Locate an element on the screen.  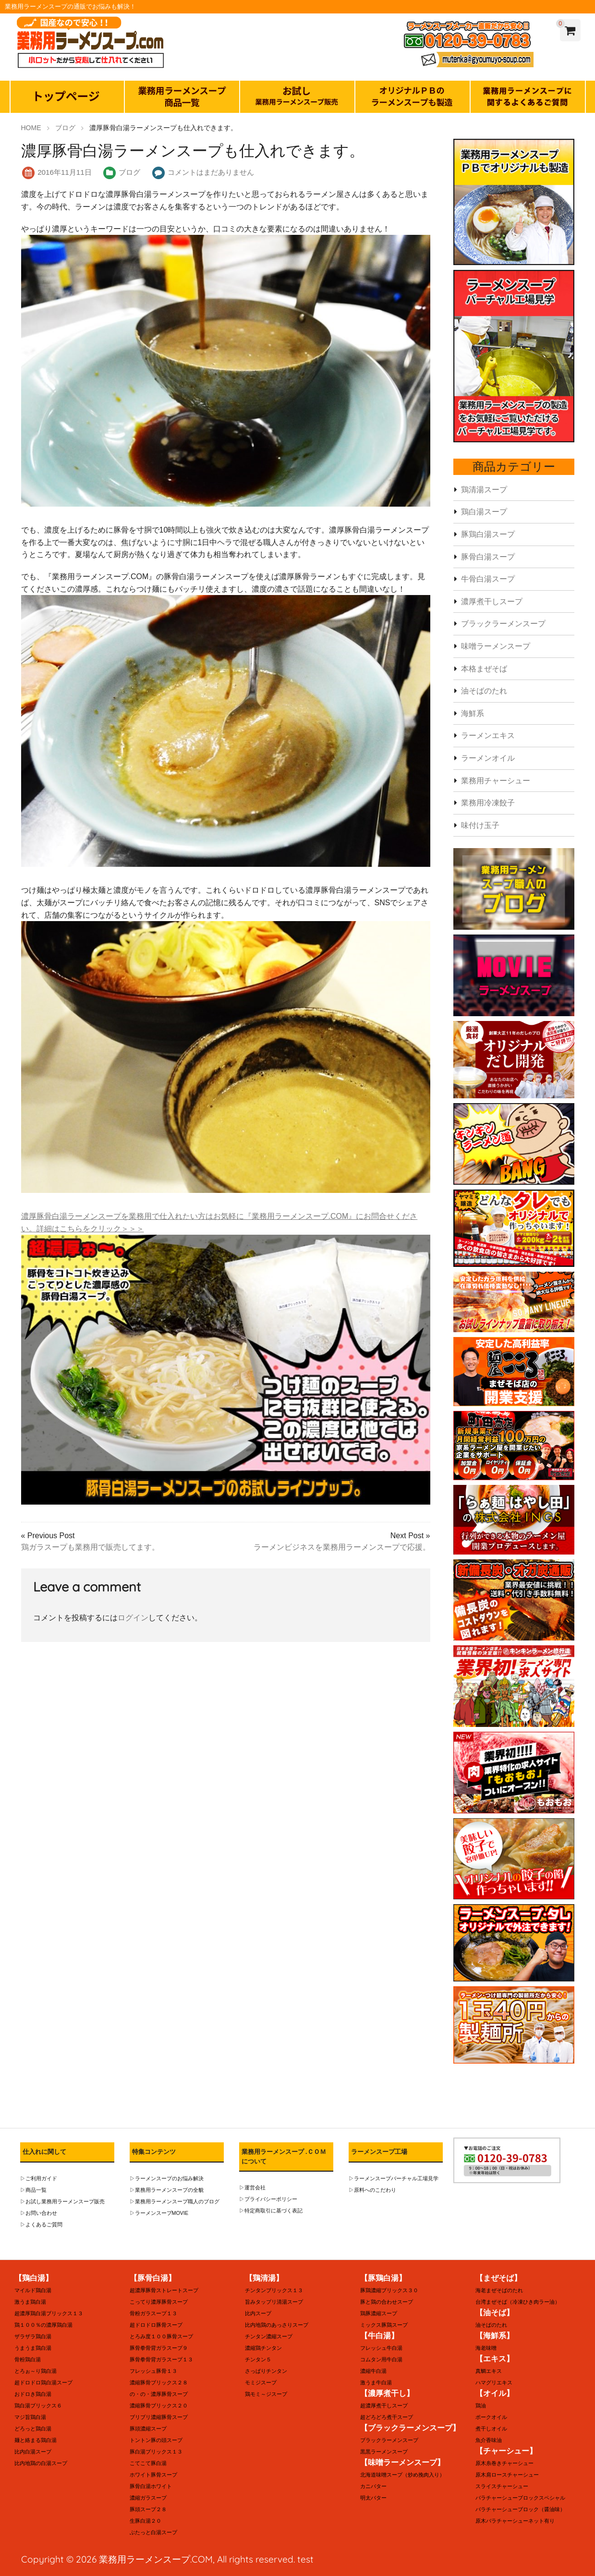
カニバター is located at coordinates (372, 2486).